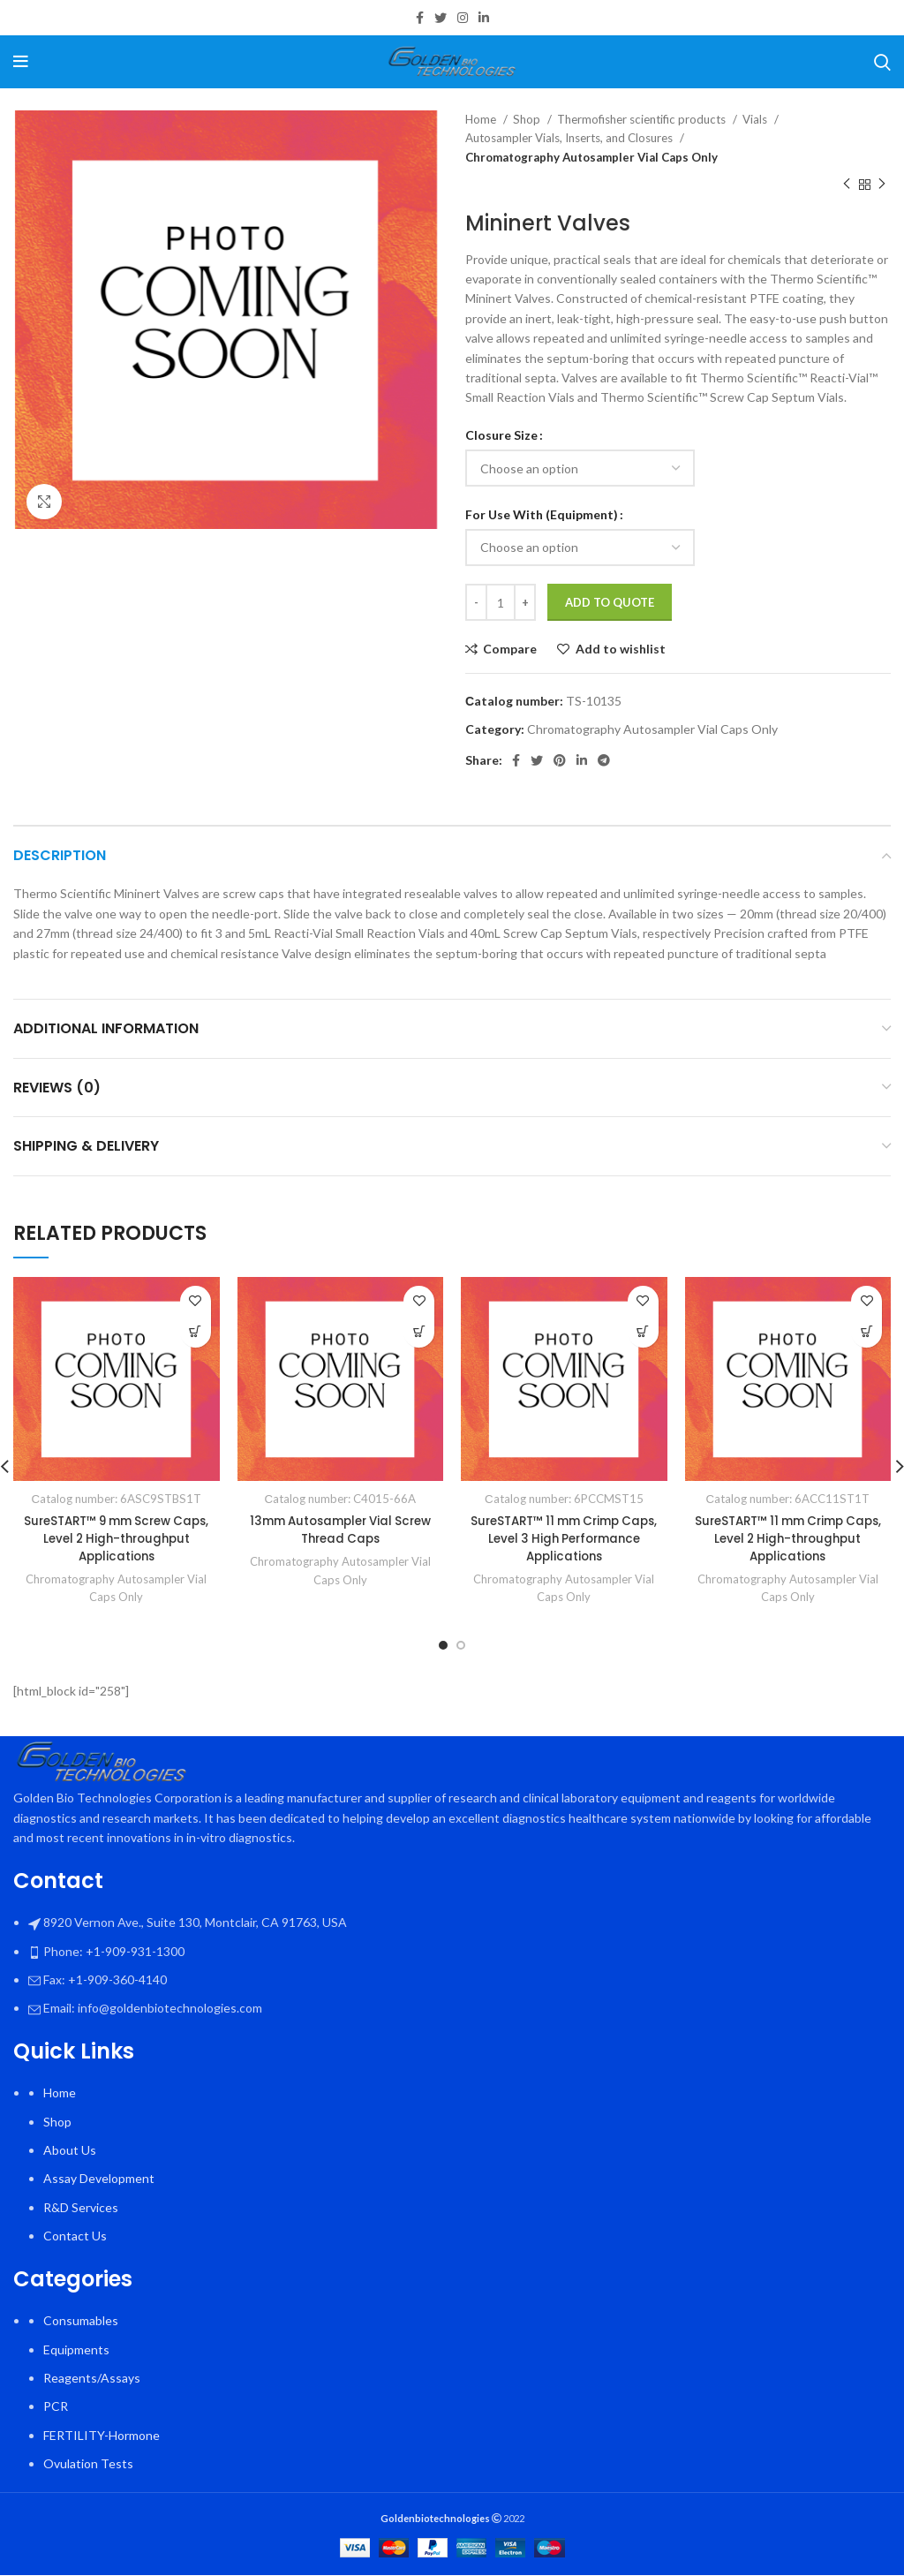 The image size is (904, 2576). I want to click on SureSTART™ 11 mm Crimp Caps, Level 2 High-throughput Applications, so click(787, 1538).